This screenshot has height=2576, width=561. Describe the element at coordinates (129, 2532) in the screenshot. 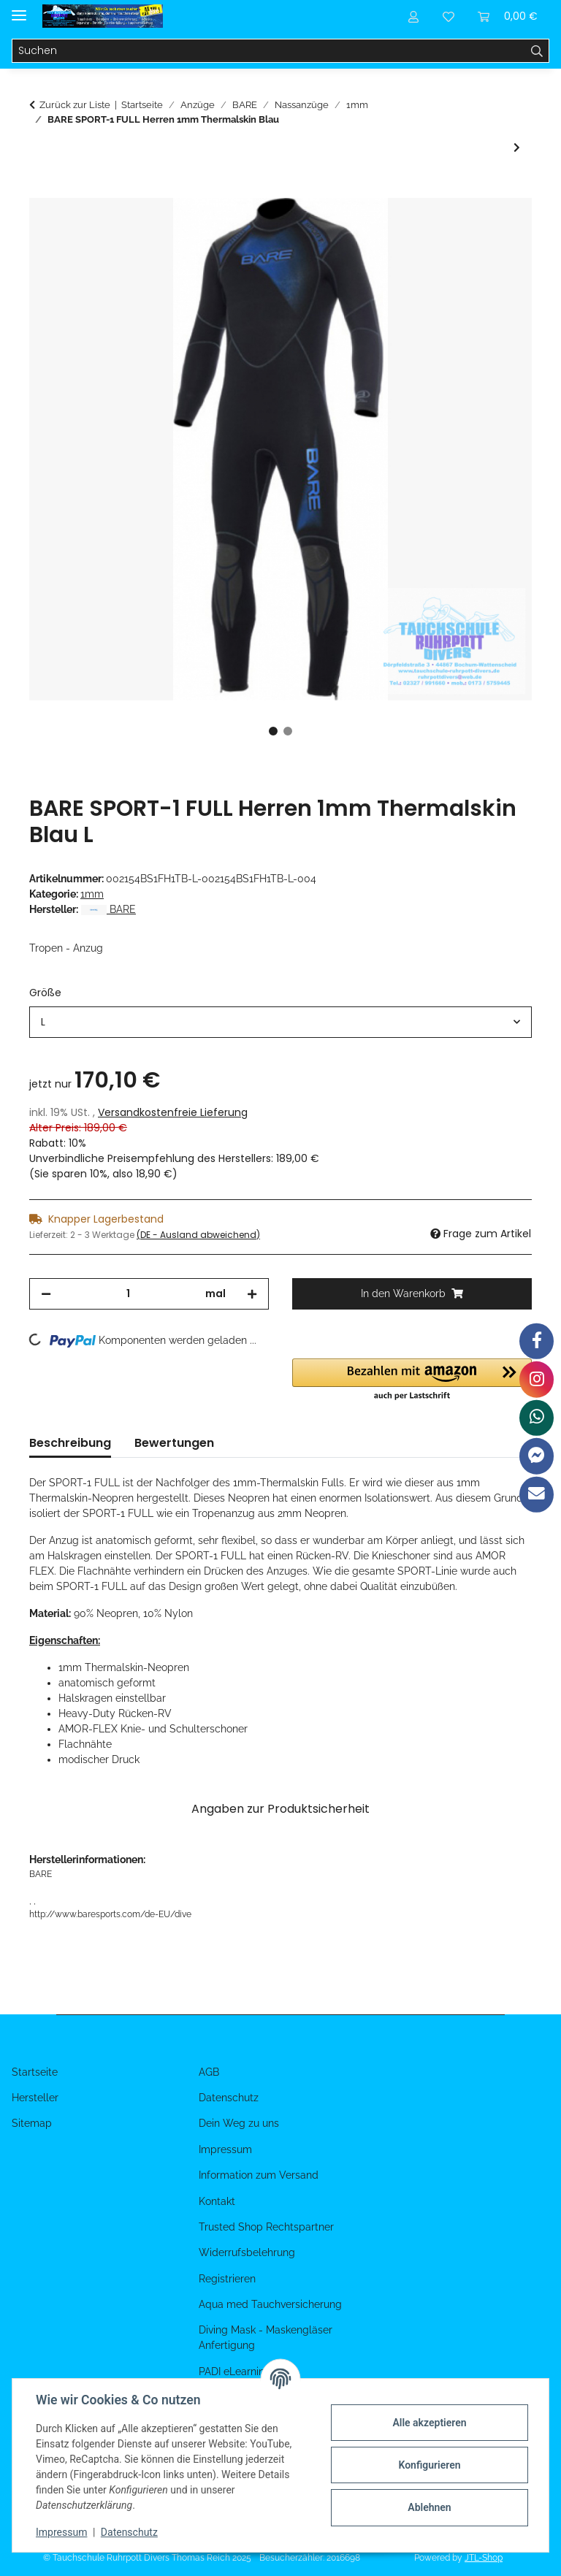

I see `Datenschutz` at that location.